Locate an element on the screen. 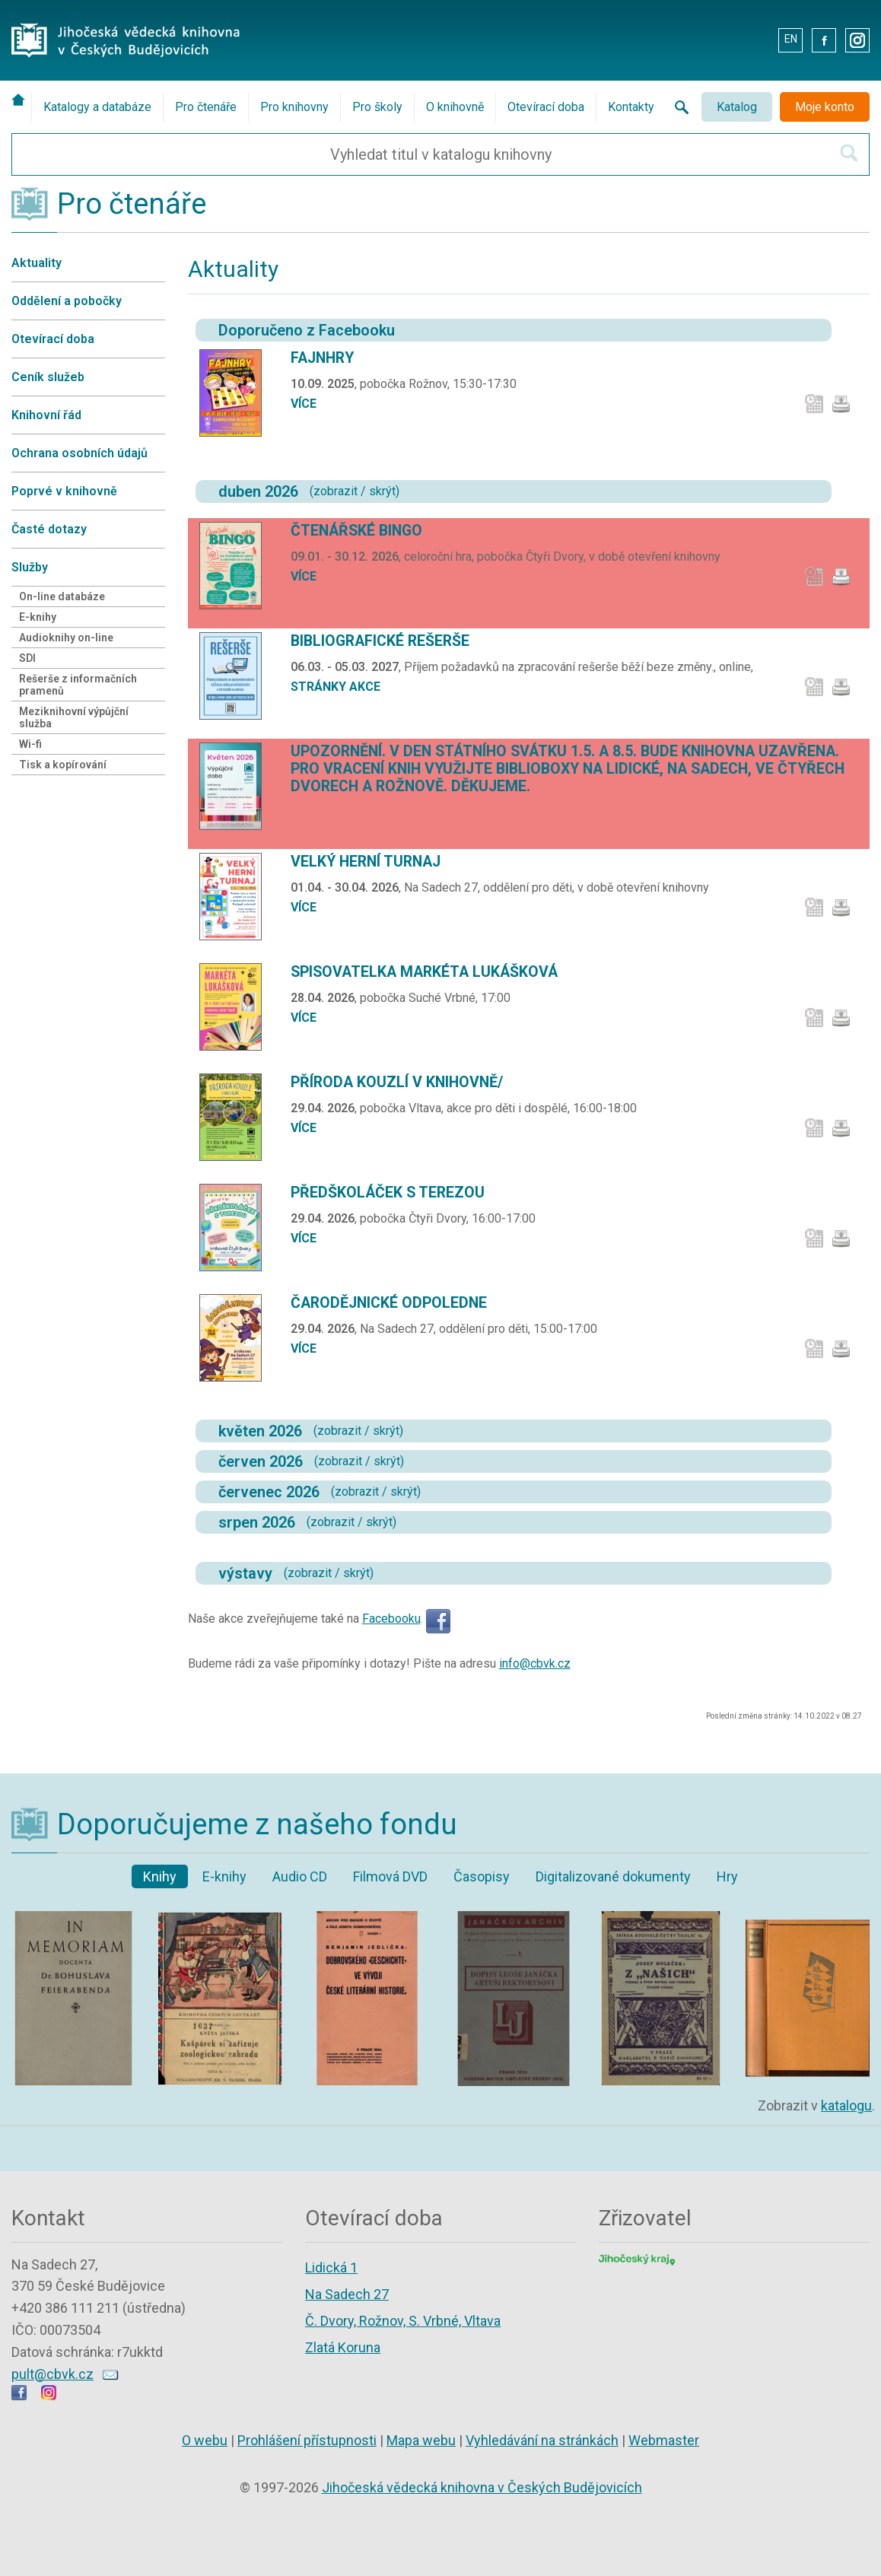 The image size is (881, 2576). více is located at coordinates (303, 403).